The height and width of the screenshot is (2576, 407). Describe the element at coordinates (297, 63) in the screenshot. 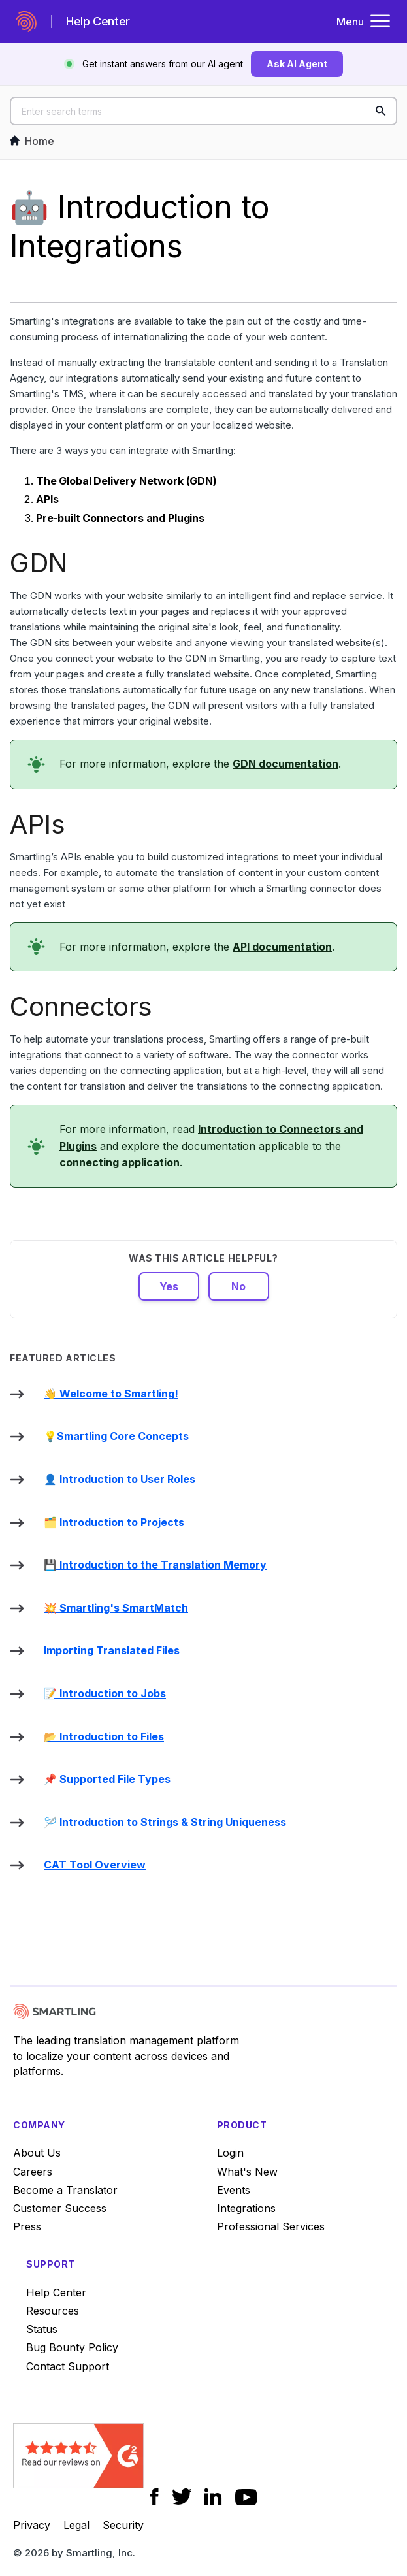

I see `Ask AI Agent` at that location.